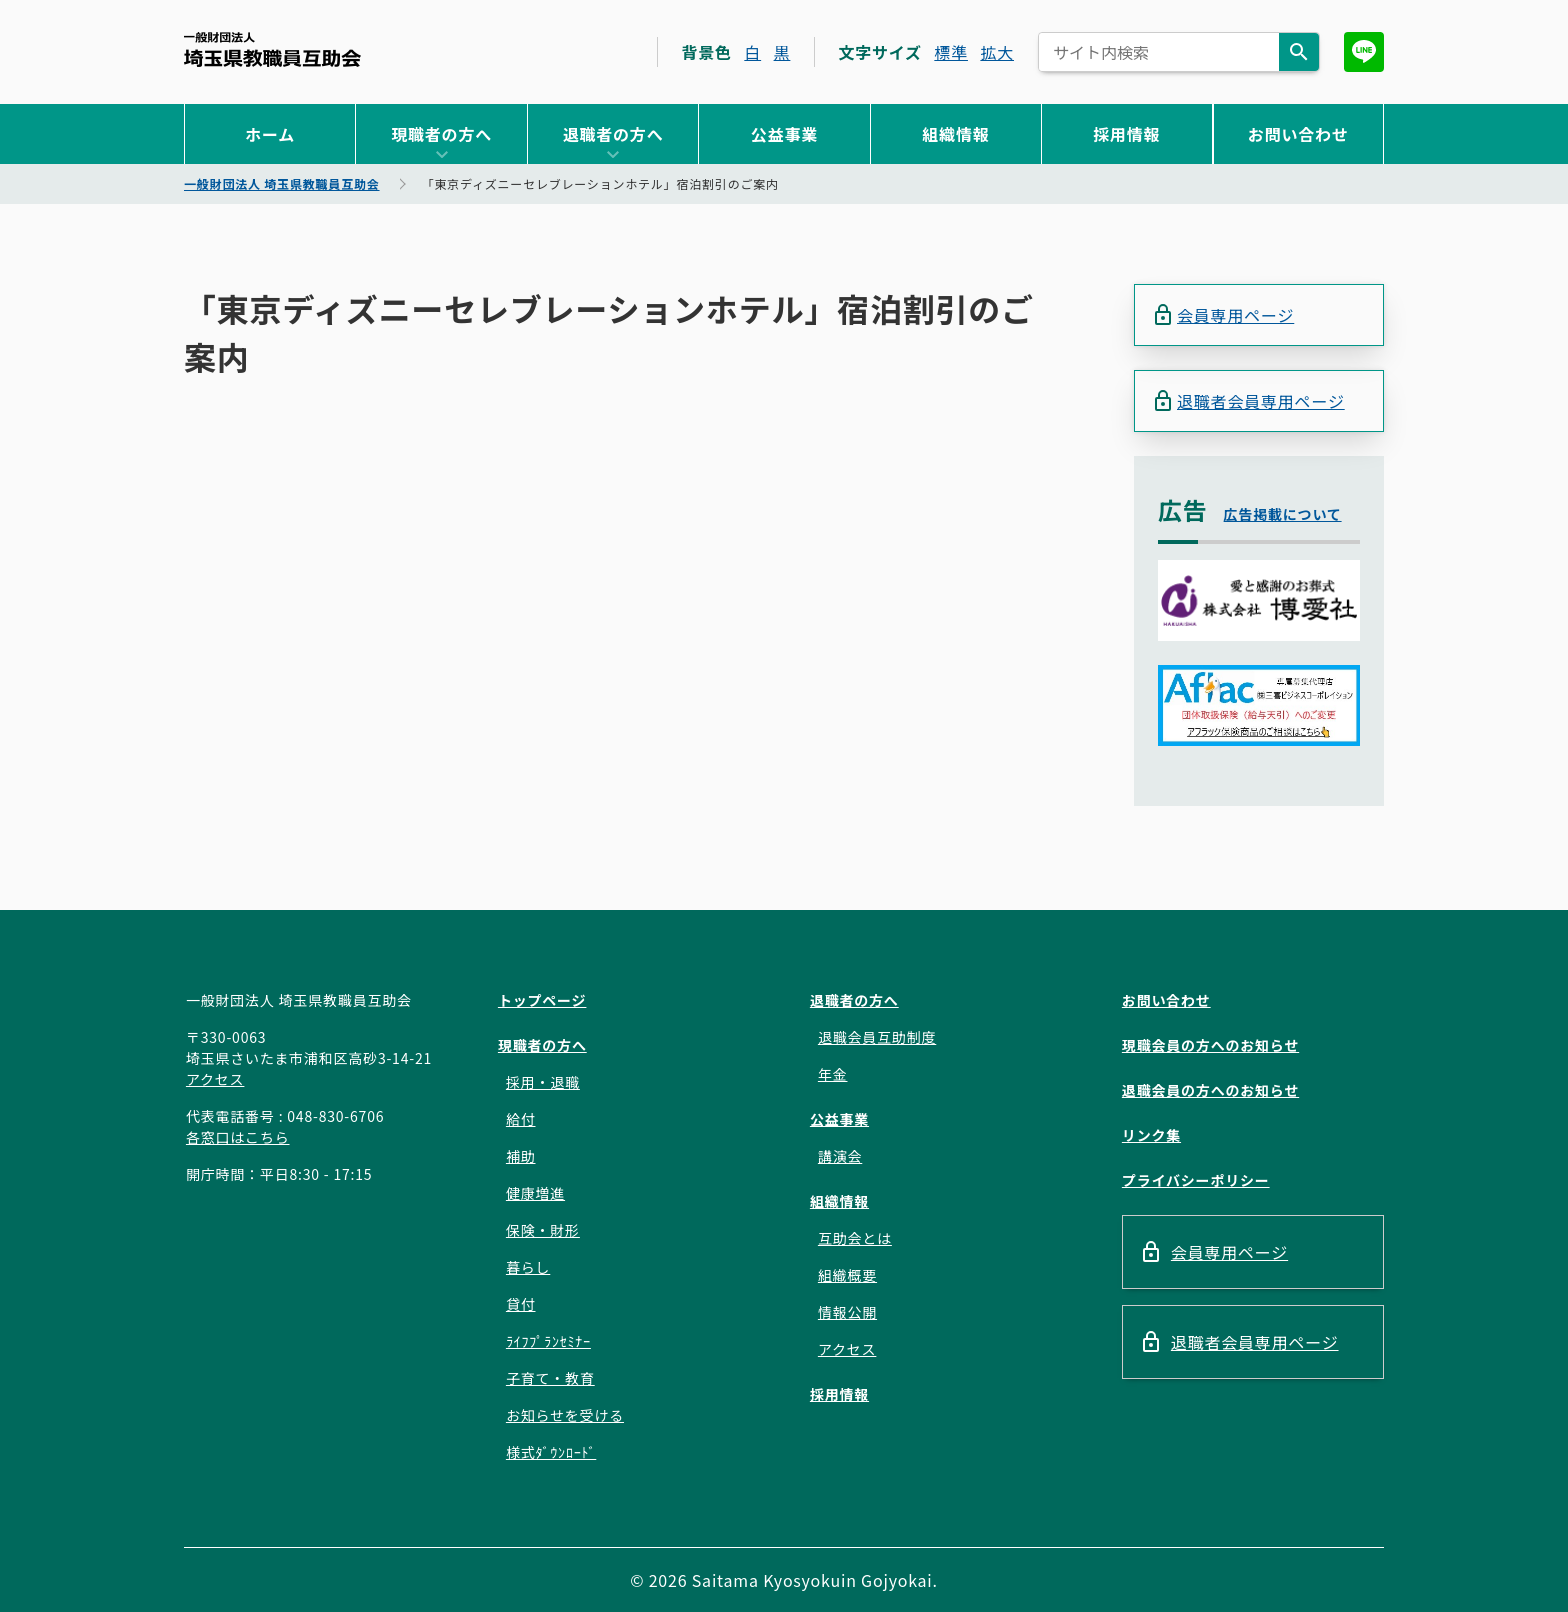 This screenshot has width=1568, height=1612. Describe the element at coordinates (548, 1341) in the screenshot. I see `ﾗｲﾌﾌﾟﾗﾝｾﾐﾅｰ` at that location.